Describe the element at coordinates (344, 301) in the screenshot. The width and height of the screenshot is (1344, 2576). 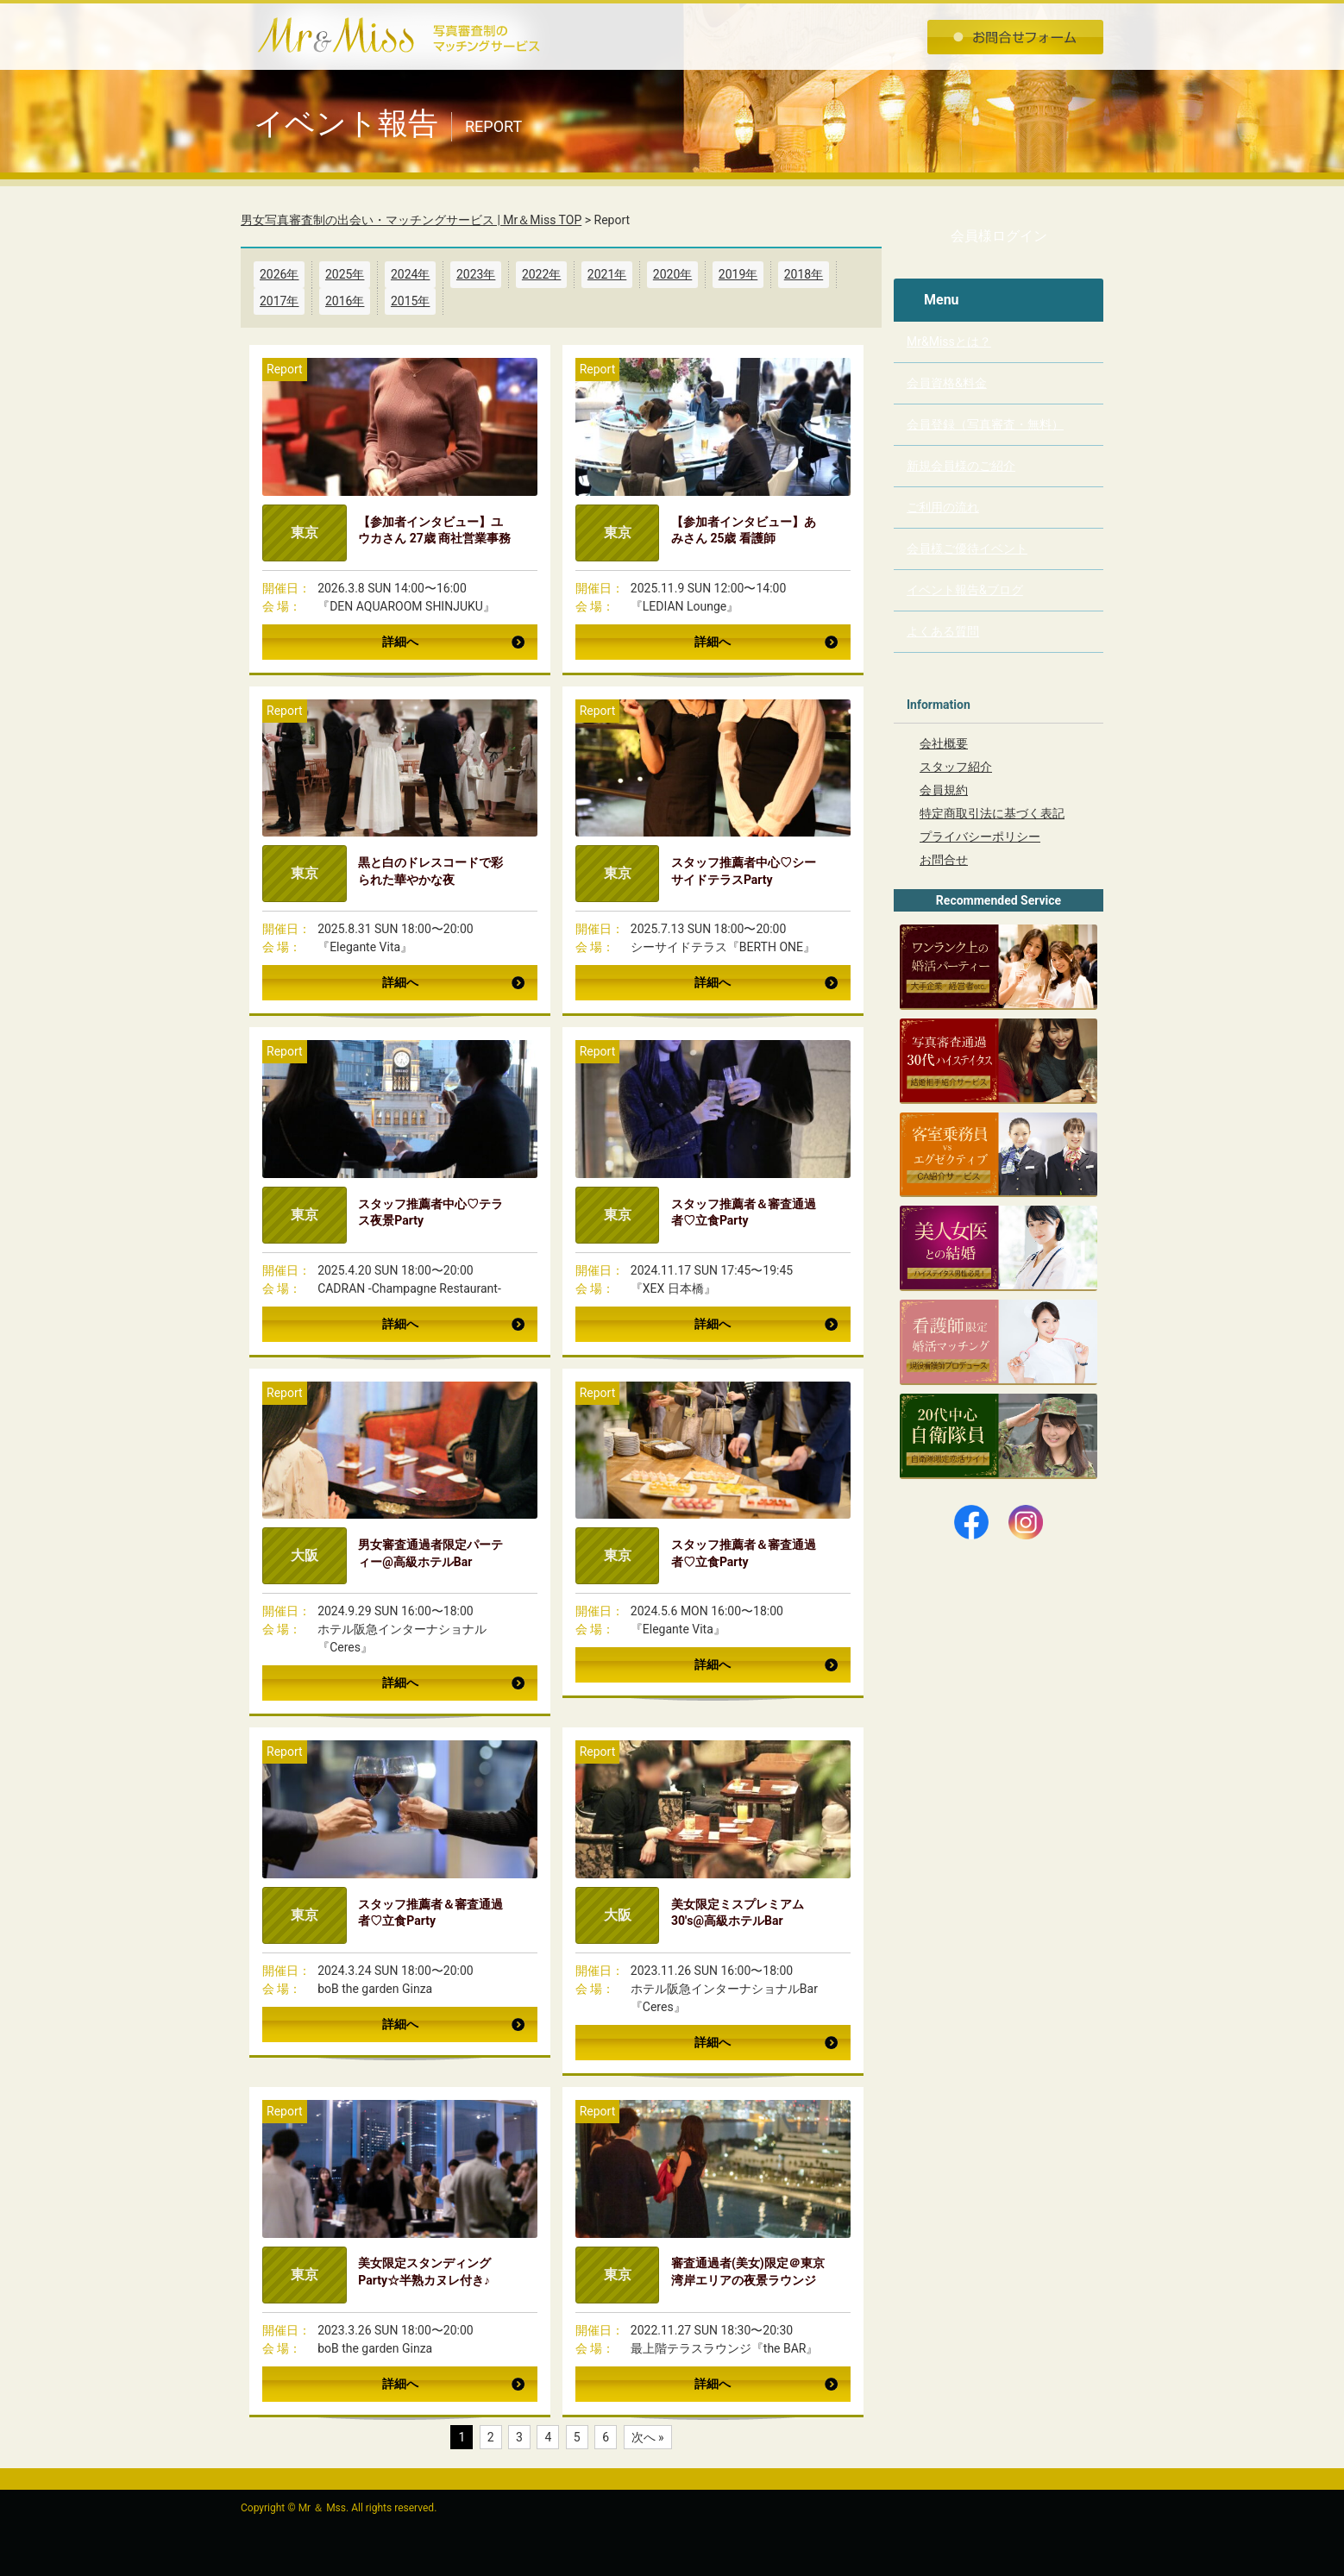
I see `2016年` at that location.